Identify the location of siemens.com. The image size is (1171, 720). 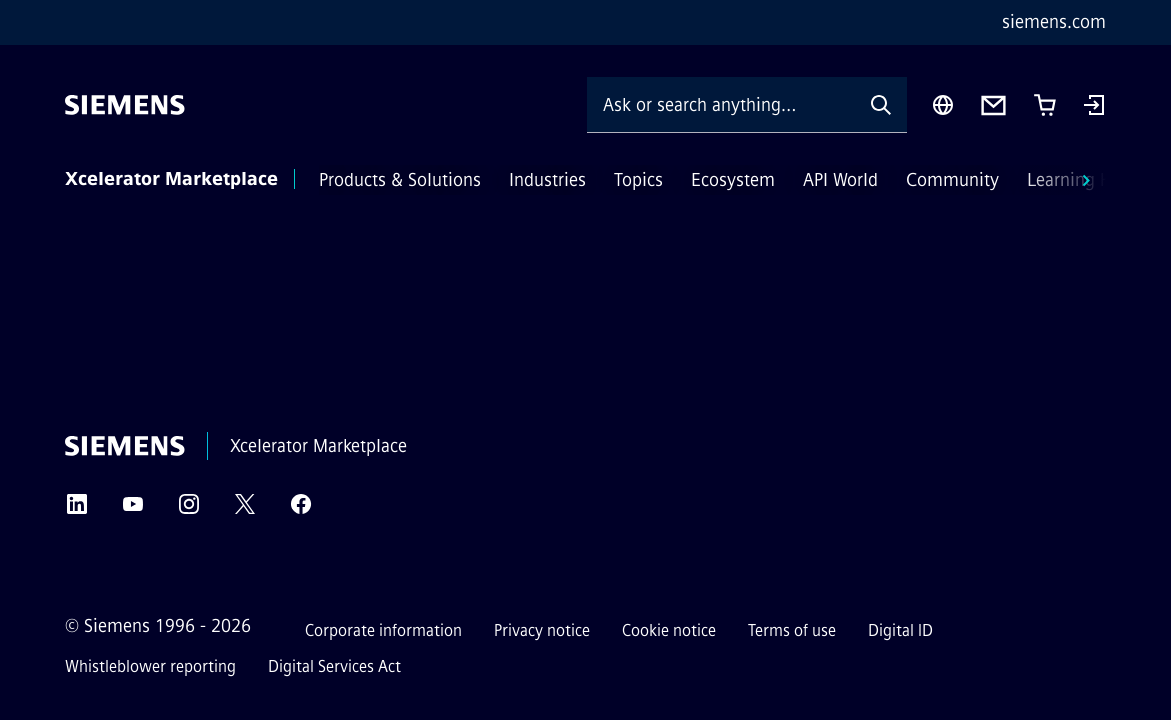
(1054, 22).